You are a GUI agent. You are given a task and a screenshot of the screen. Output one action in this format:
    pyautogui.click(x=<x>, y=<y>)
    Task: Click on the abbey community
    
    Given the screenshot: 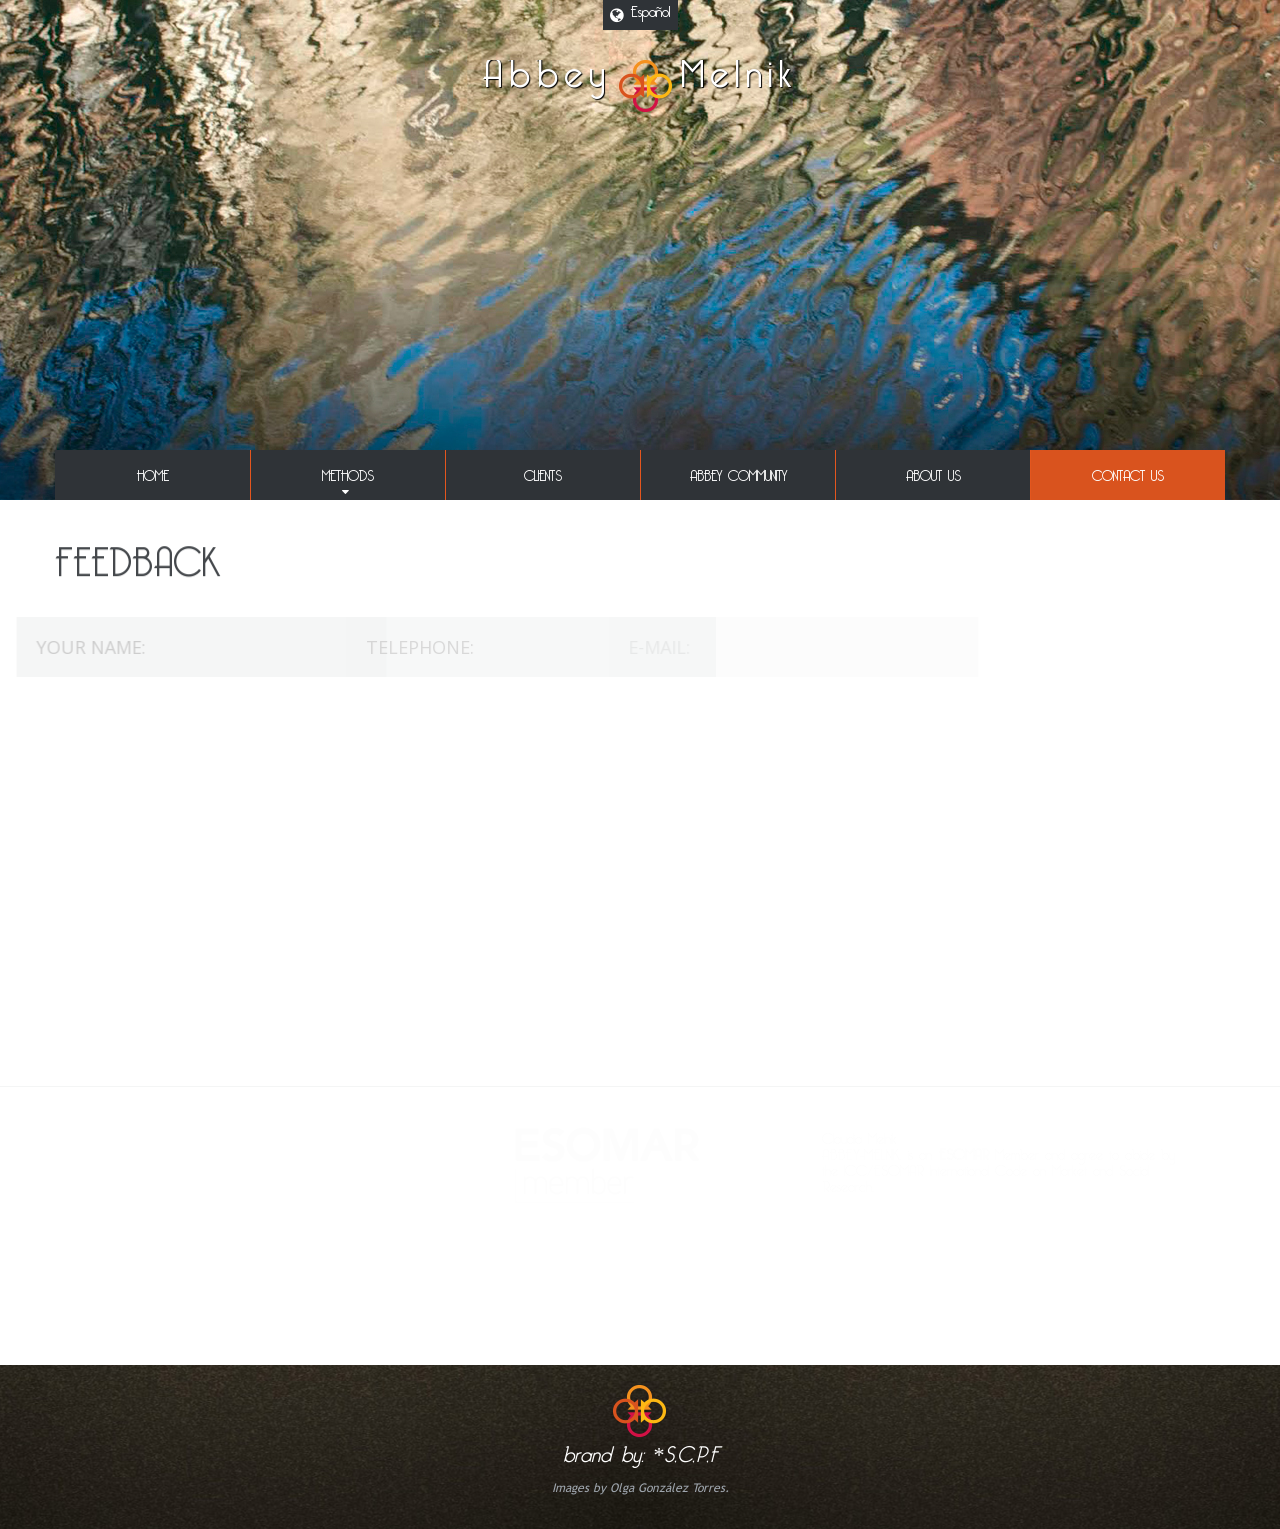 What is the action you would take?
    pyautogui.click(x=738, y=472)
    